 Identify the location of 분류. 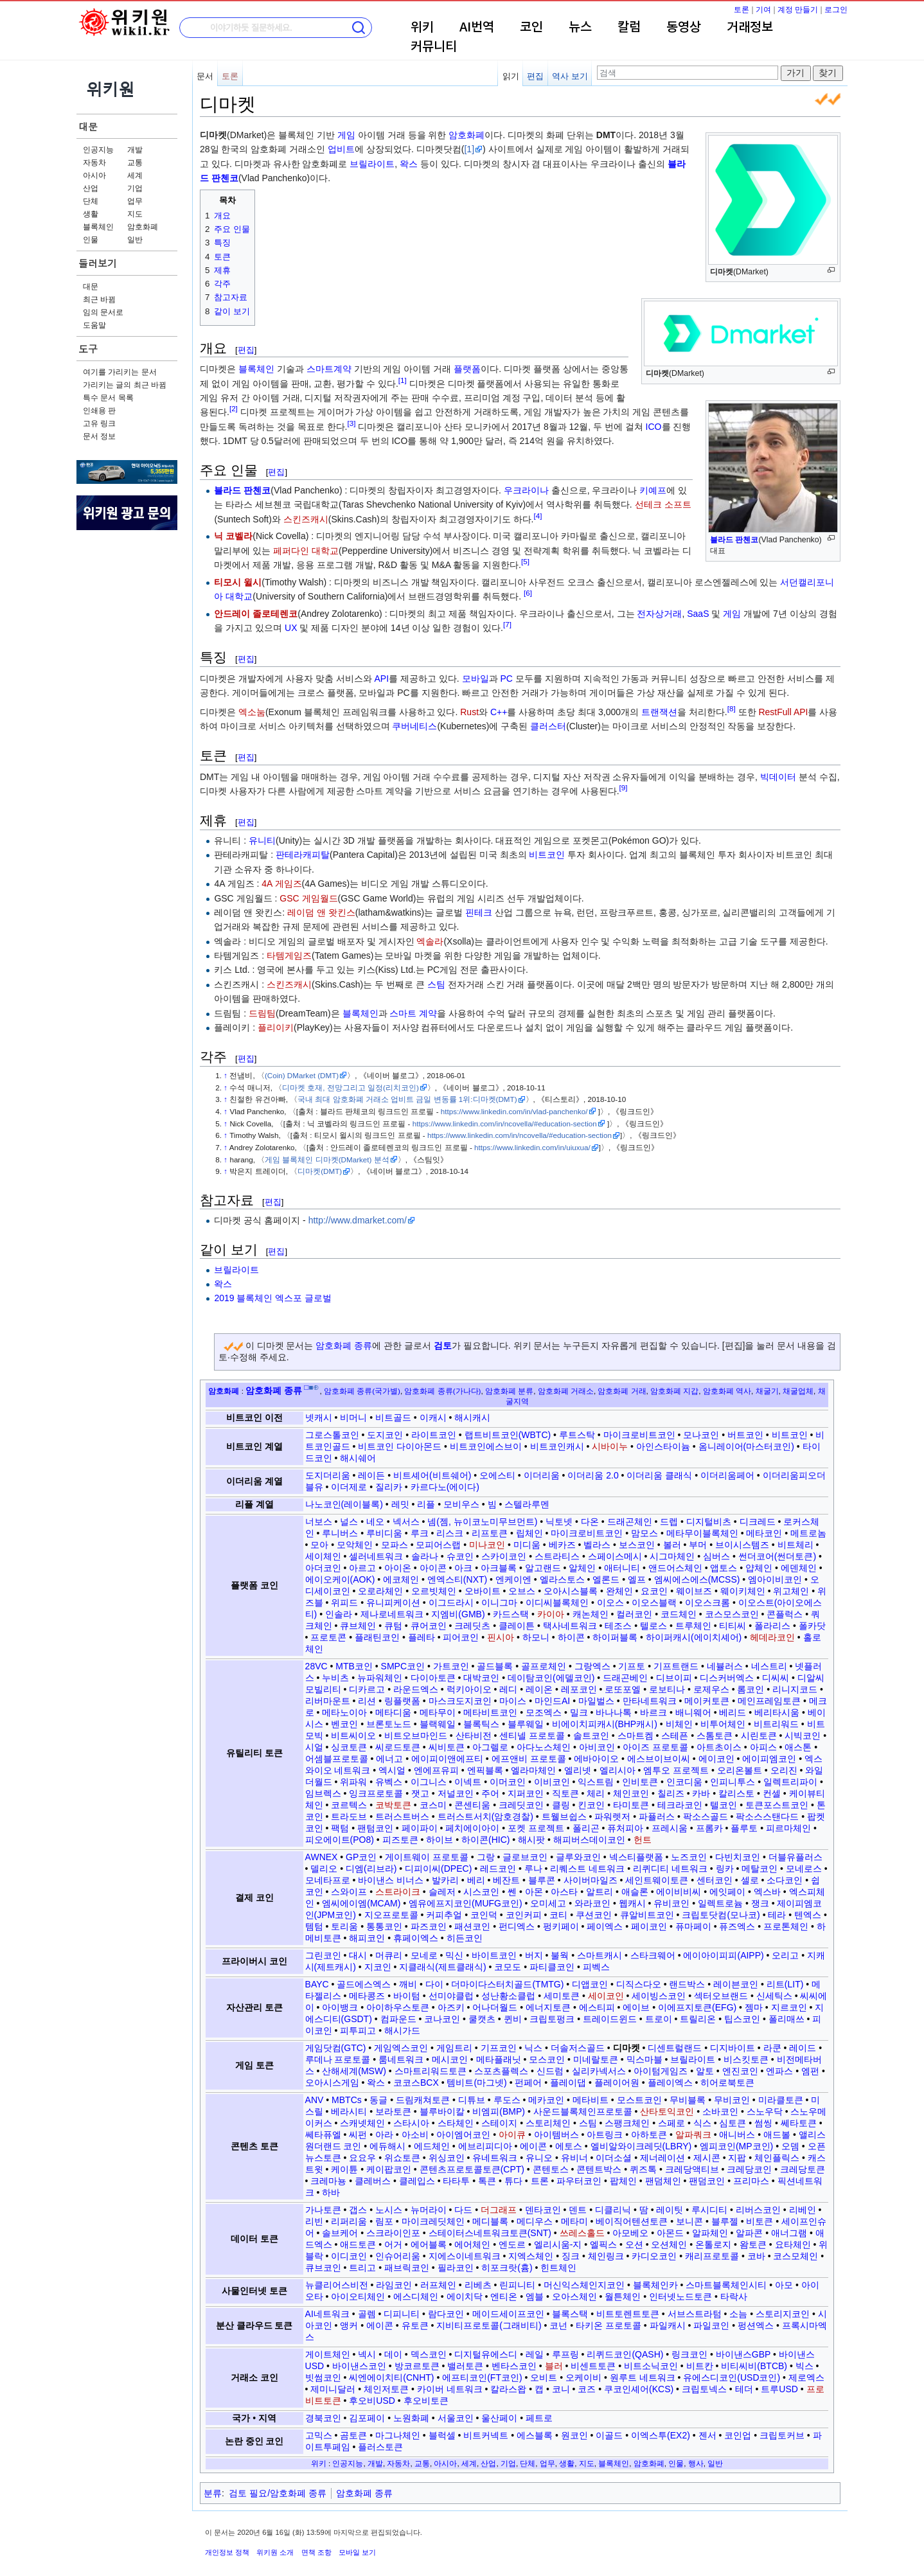
(213, 2493).